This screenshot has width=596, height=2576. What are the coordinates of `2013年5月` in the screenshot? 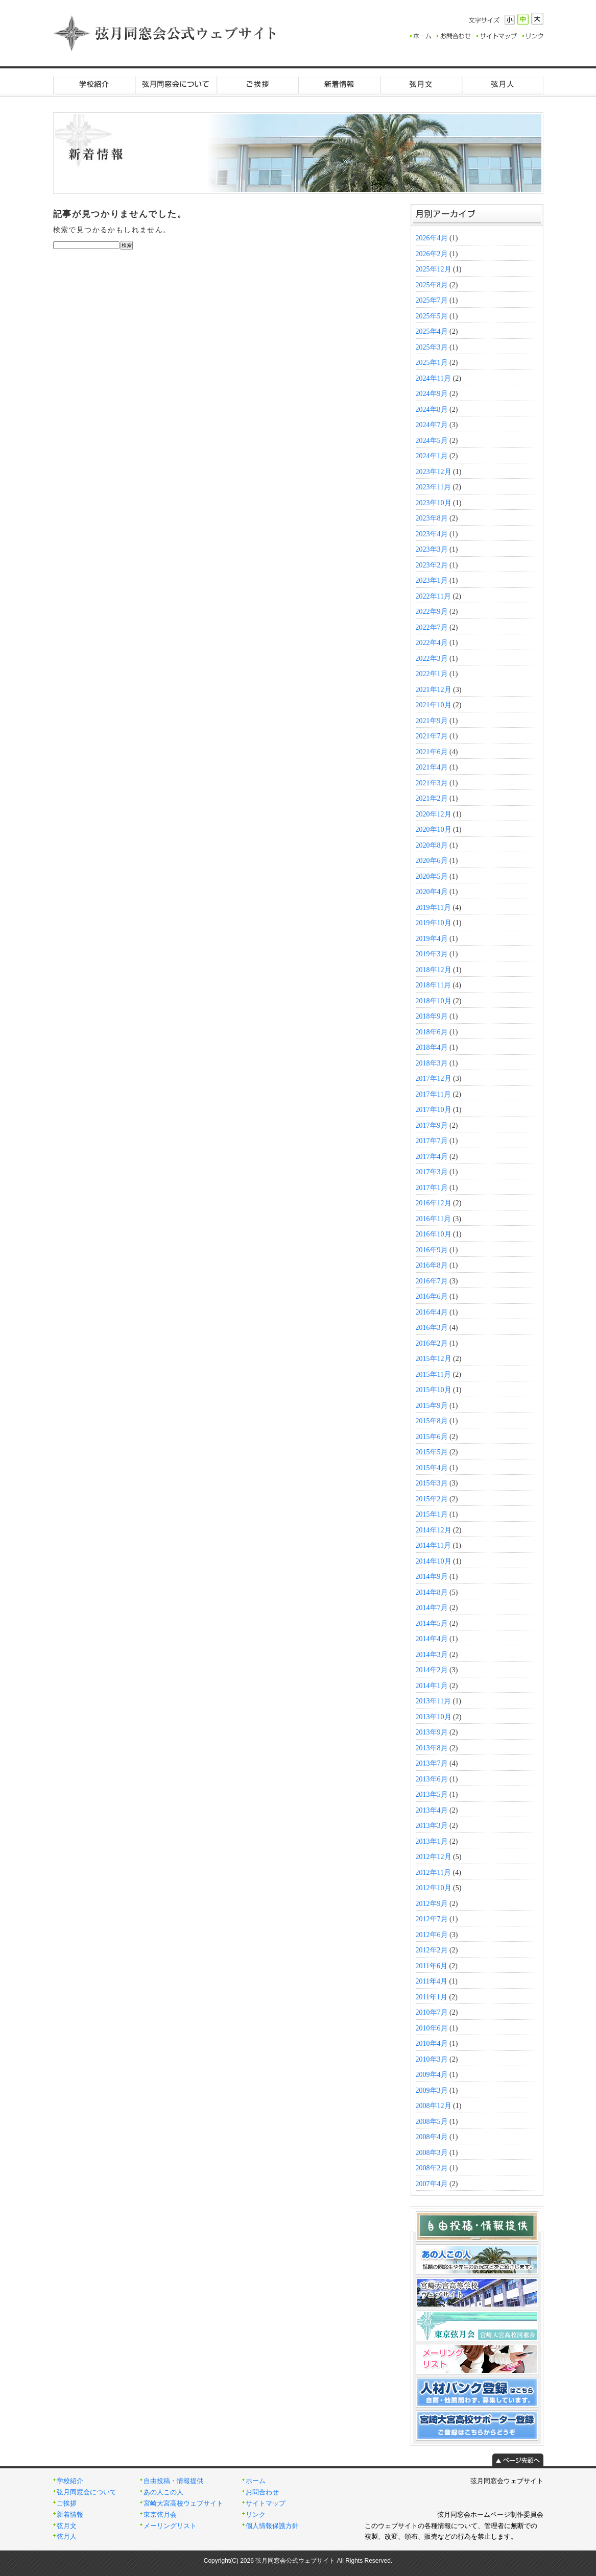 It's located at (432, 1794).